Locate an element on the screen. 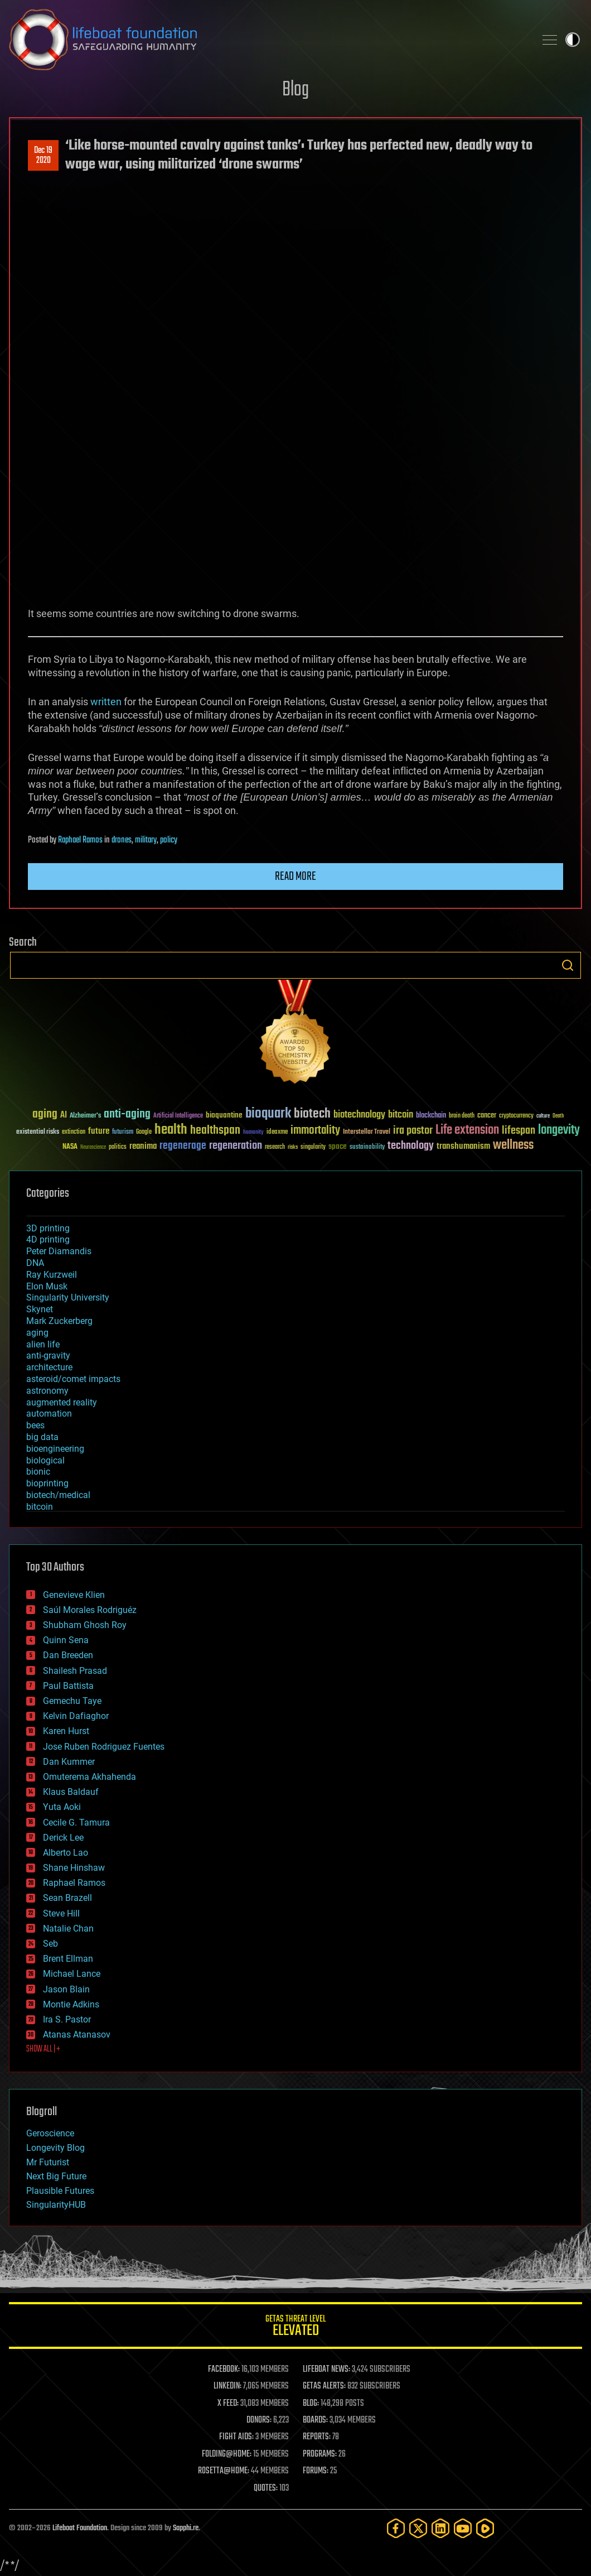 This screenshot has width=591, height=2576. biotechnology [biotechnology (74 items)] is located at coordinates (359, 1115).